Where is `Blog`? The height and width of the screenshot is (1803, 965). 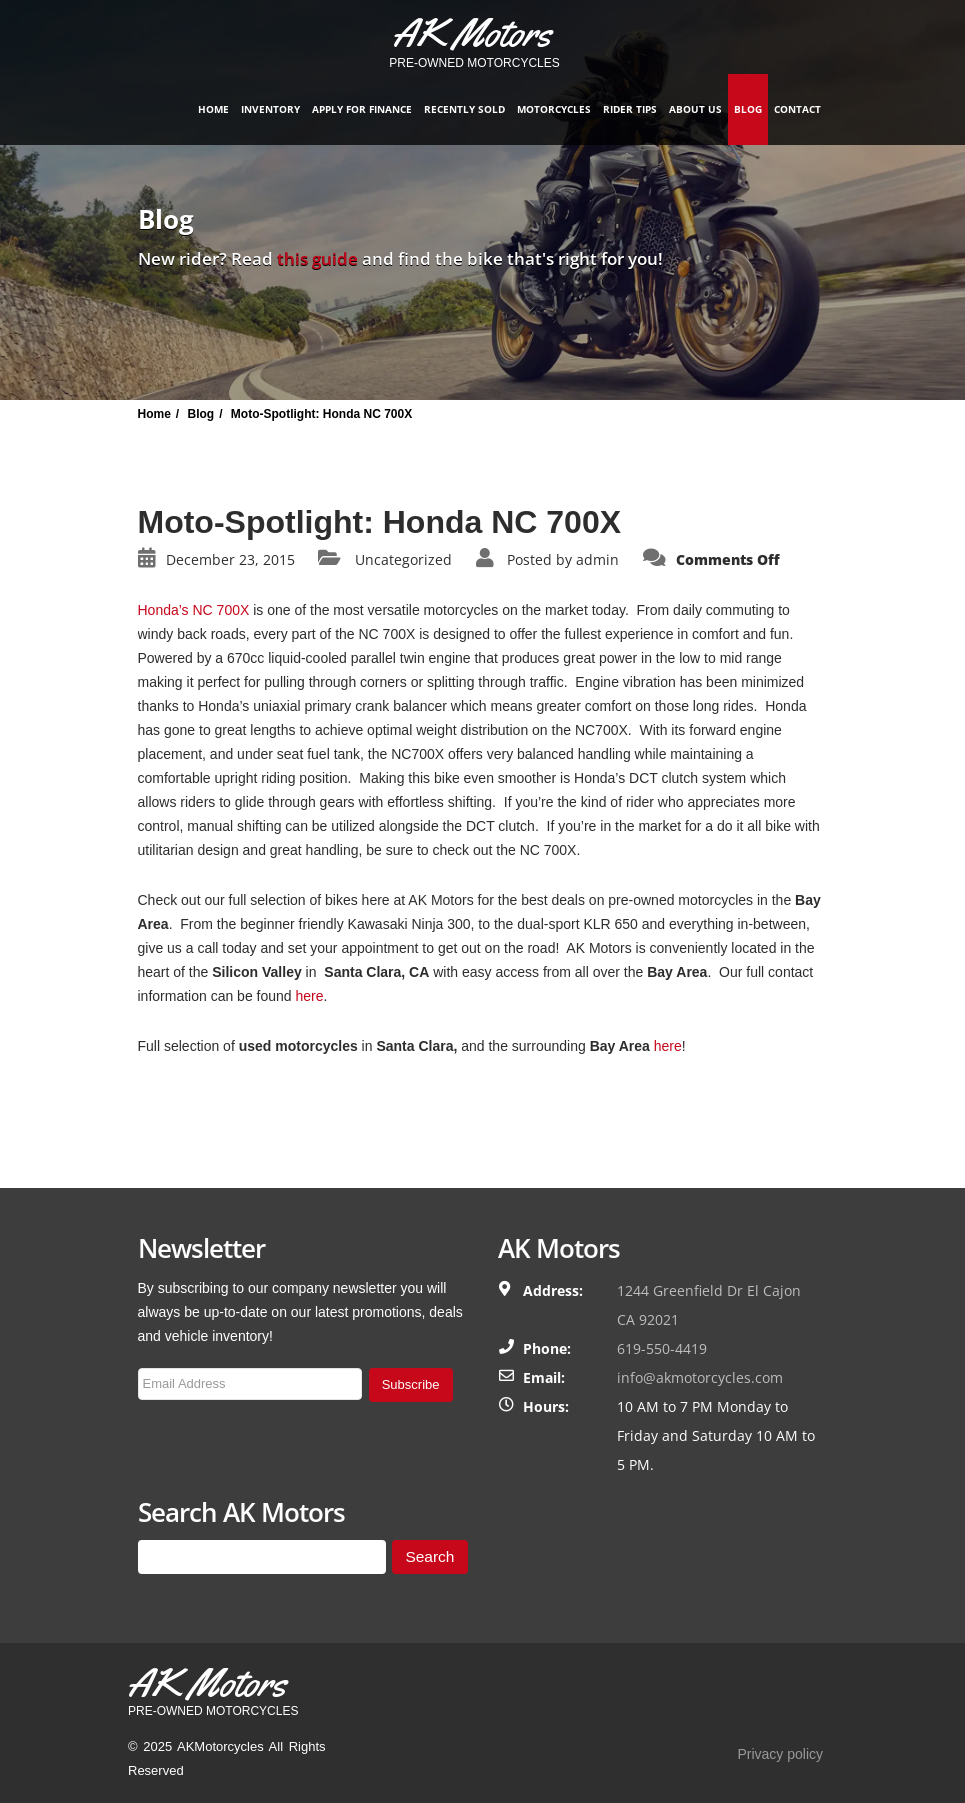 Blog is located at coordinates (748, 109).